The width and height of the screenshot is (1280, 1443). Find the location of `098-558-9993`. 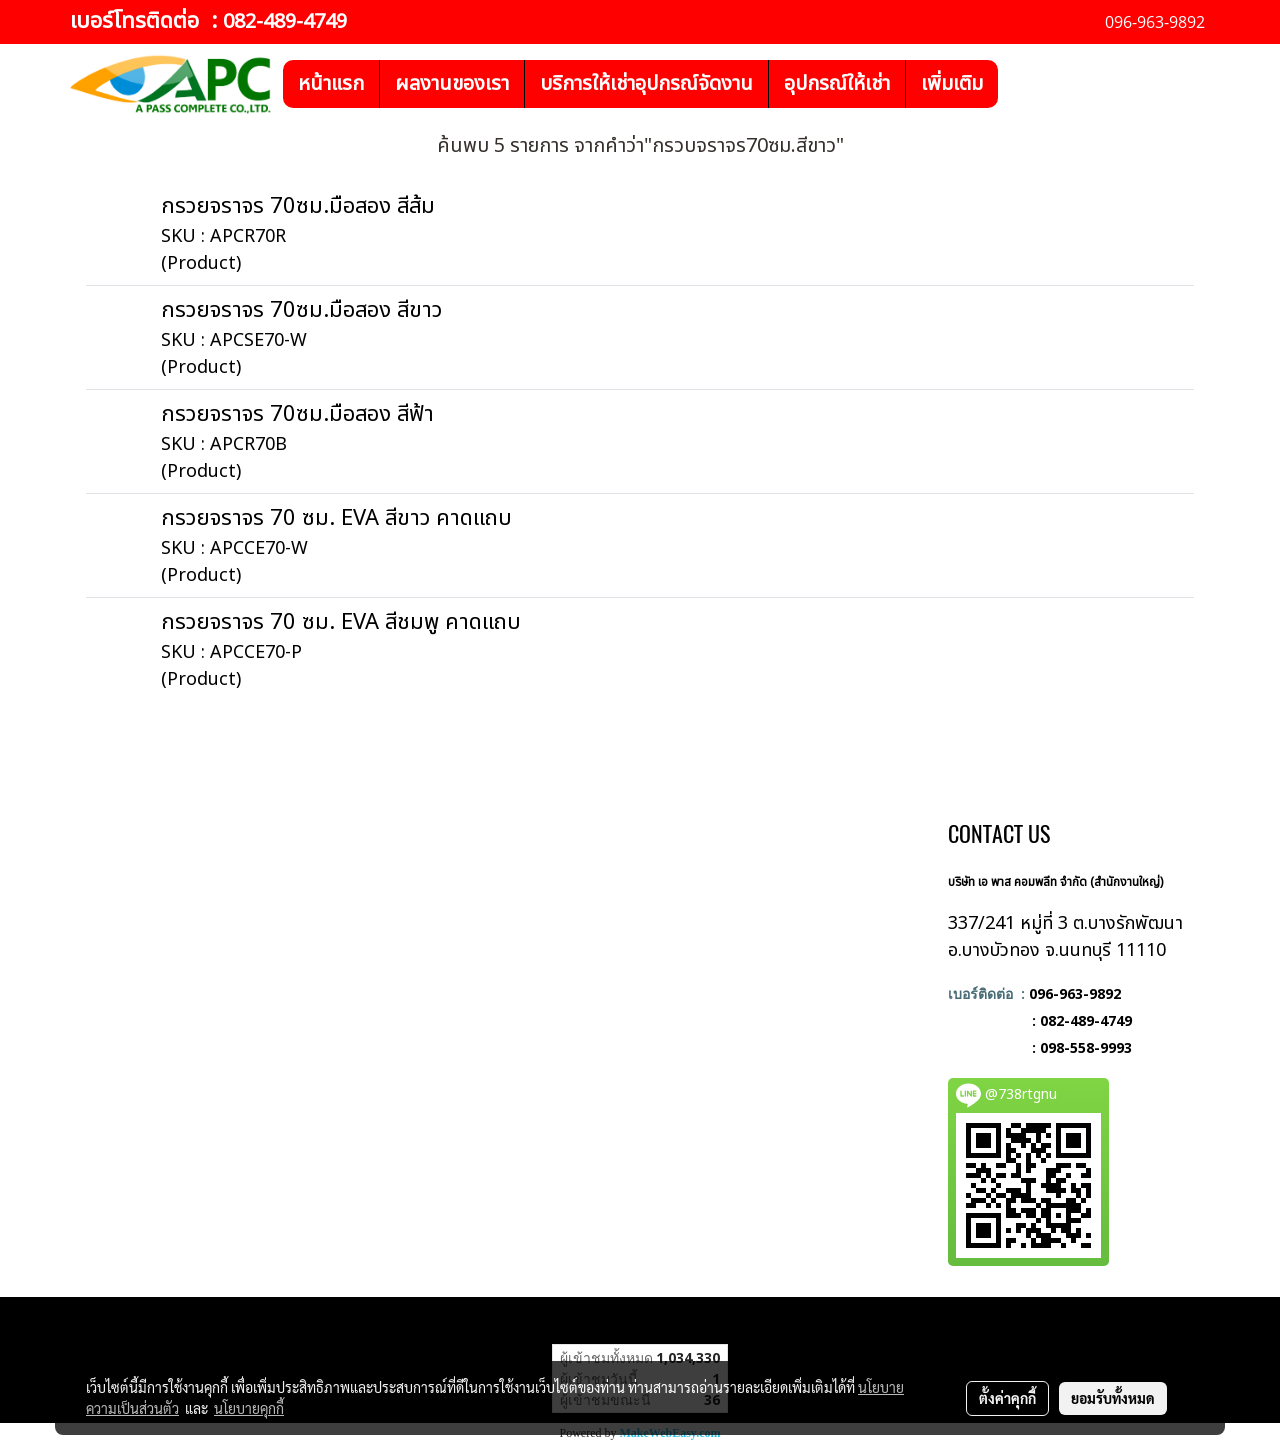

098-558-9993 is located at coordinates (1086, 1047).